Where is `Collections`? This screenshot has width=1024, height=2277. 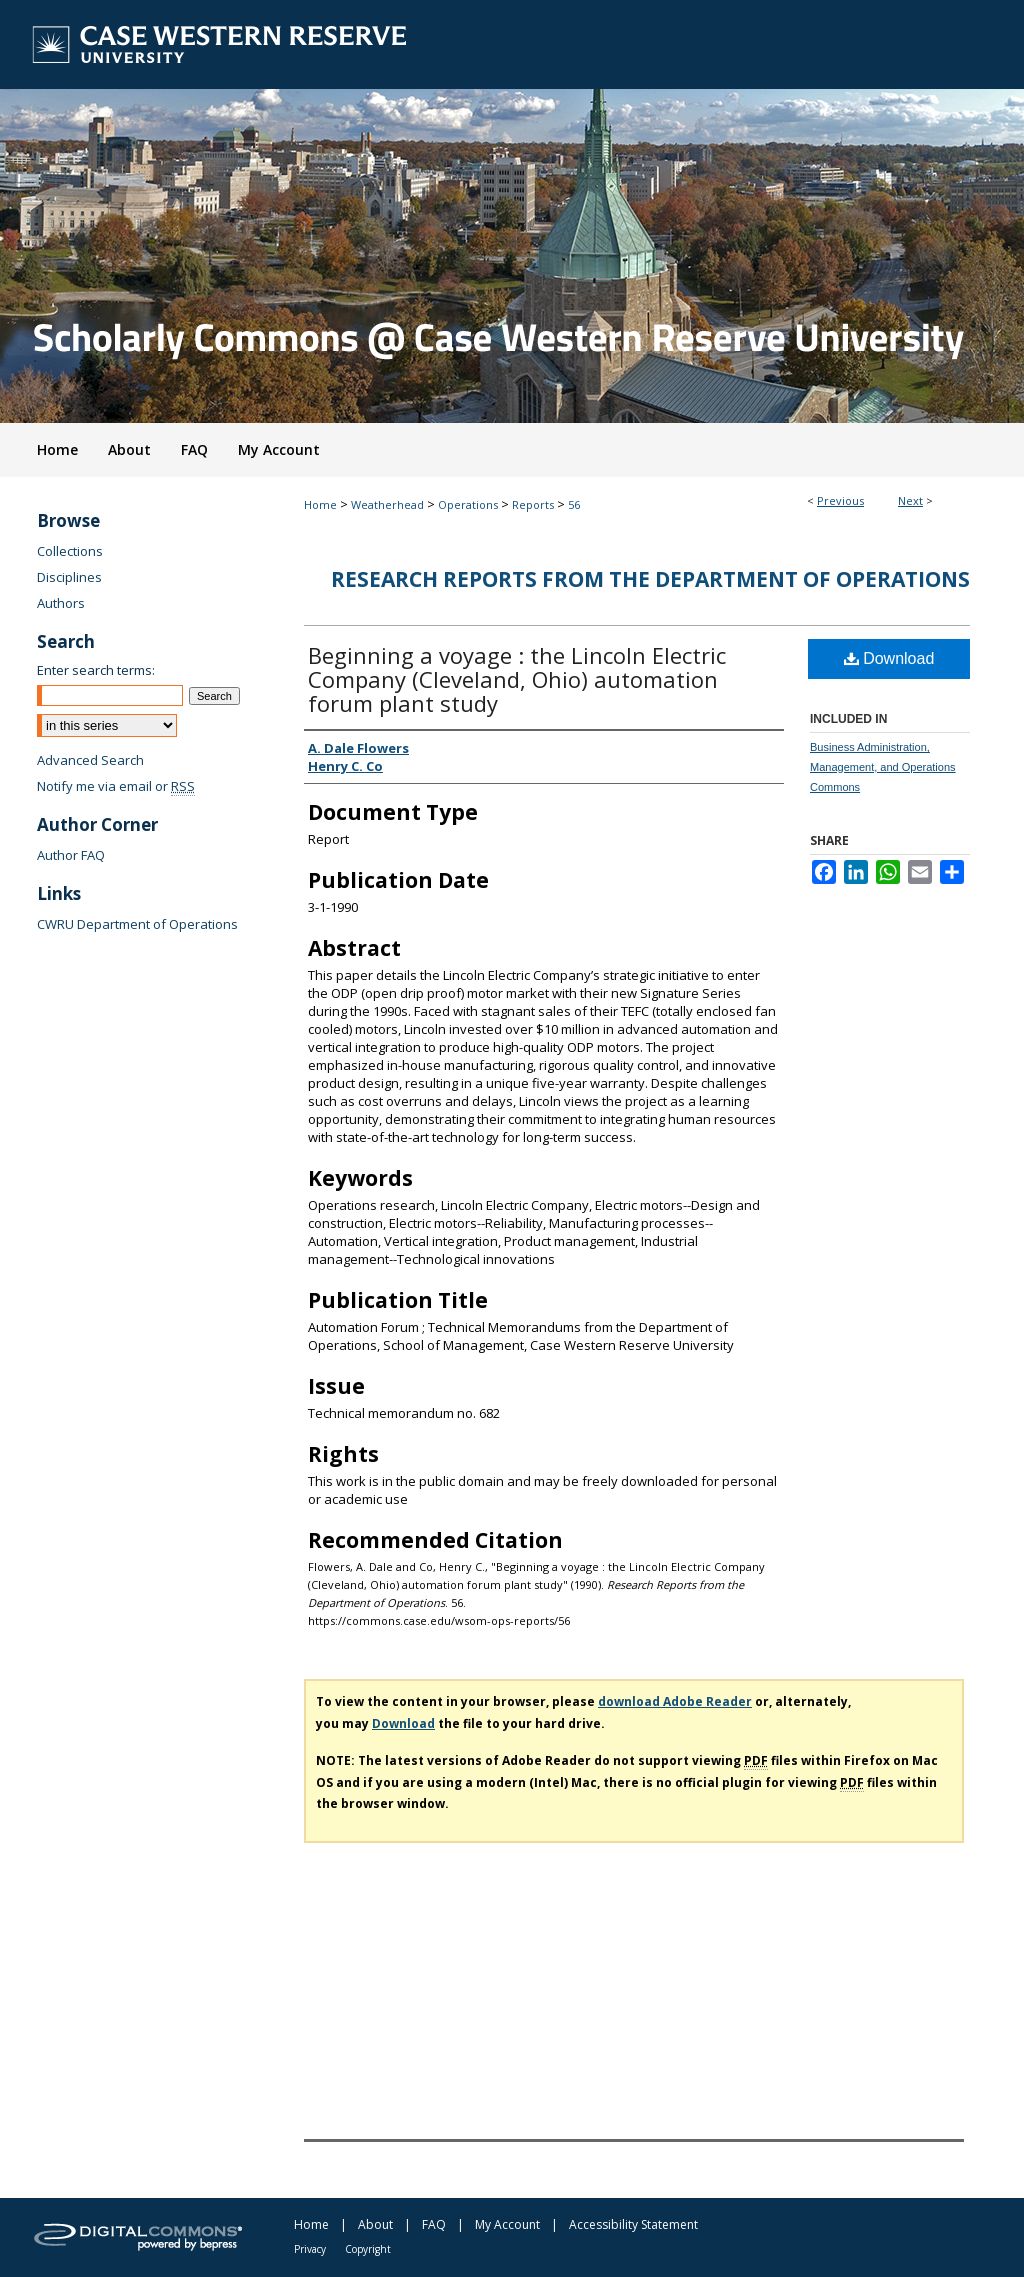
Collections is located at coordinates (70, 551).